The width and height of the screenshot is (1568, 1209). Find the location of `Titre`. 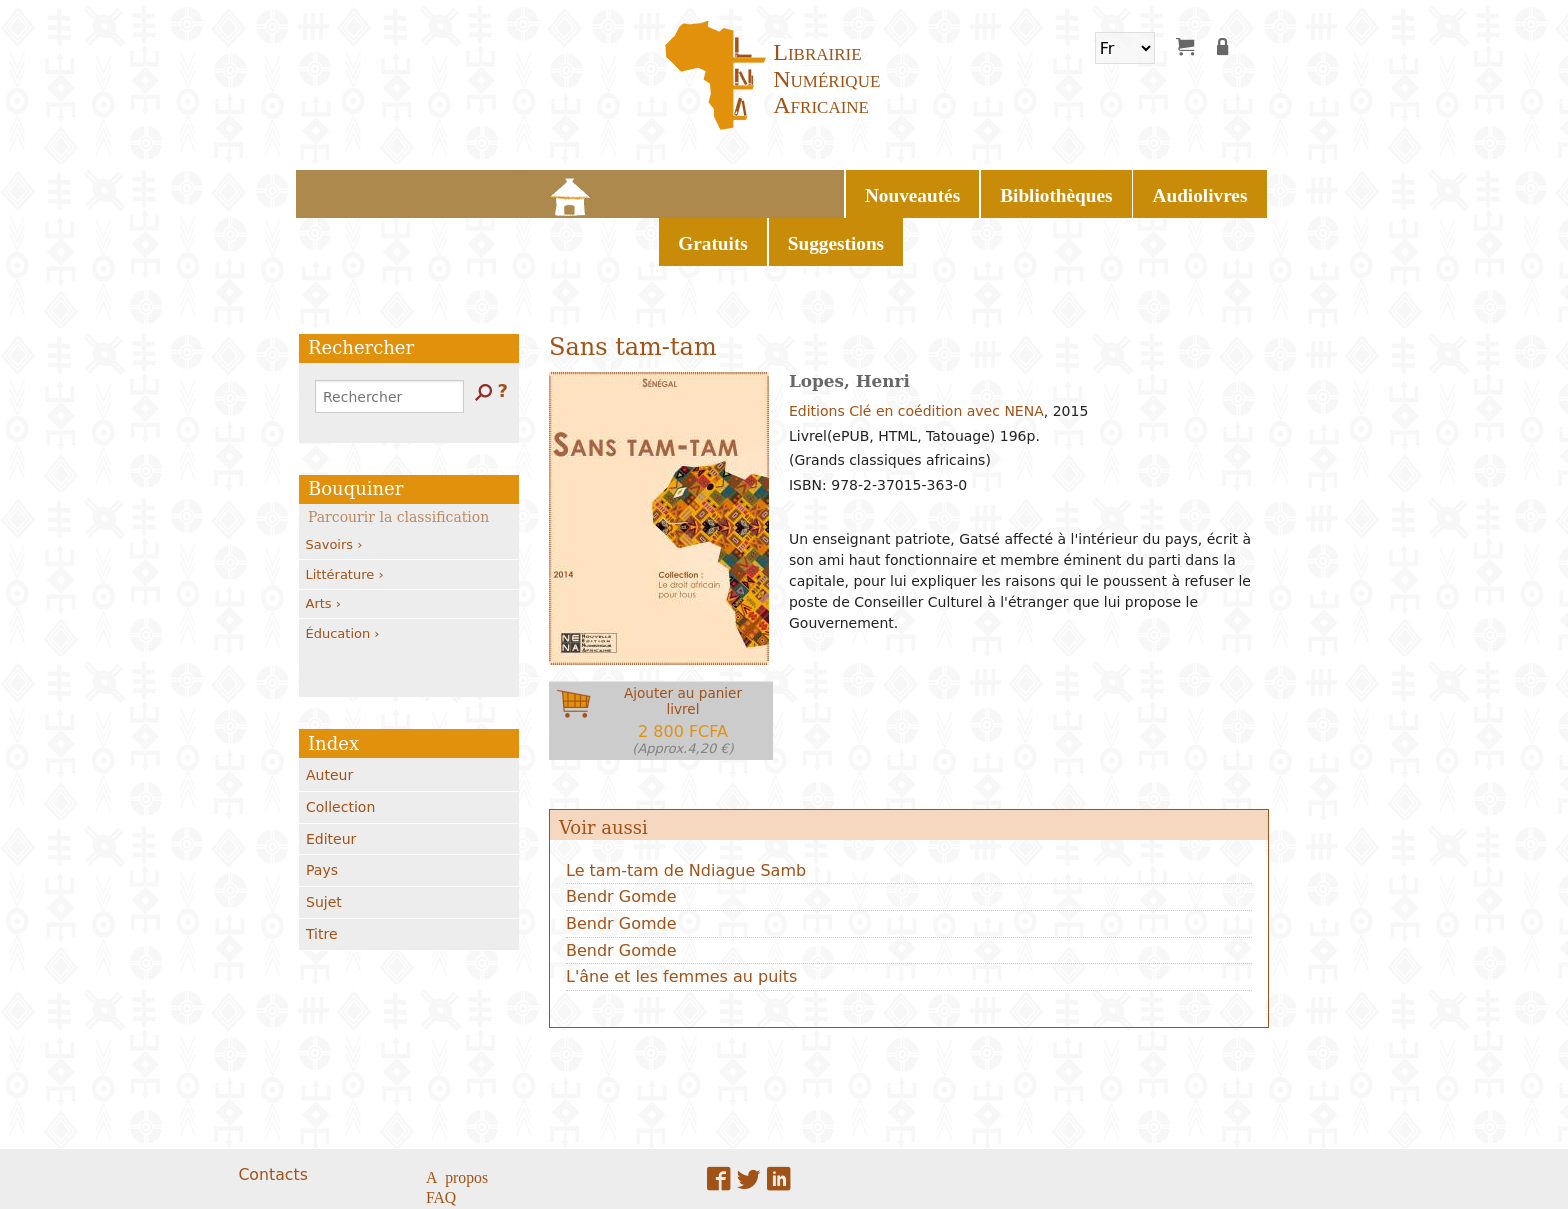

Titre is located at coordinates (322, 878).